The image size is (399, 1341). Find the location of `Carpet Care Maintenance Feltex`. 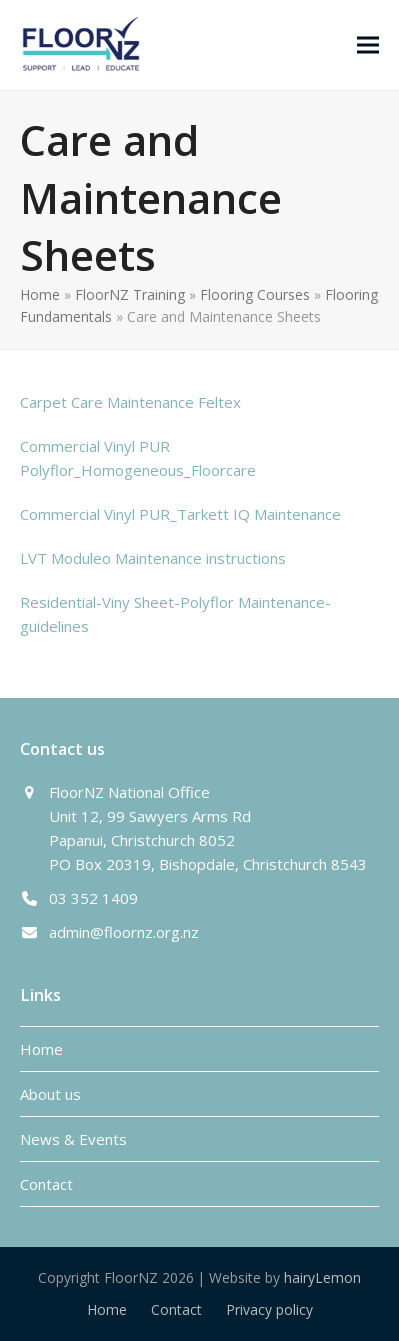

Carpet Care Maintenance Feltex is located at coordinates (130, 402).